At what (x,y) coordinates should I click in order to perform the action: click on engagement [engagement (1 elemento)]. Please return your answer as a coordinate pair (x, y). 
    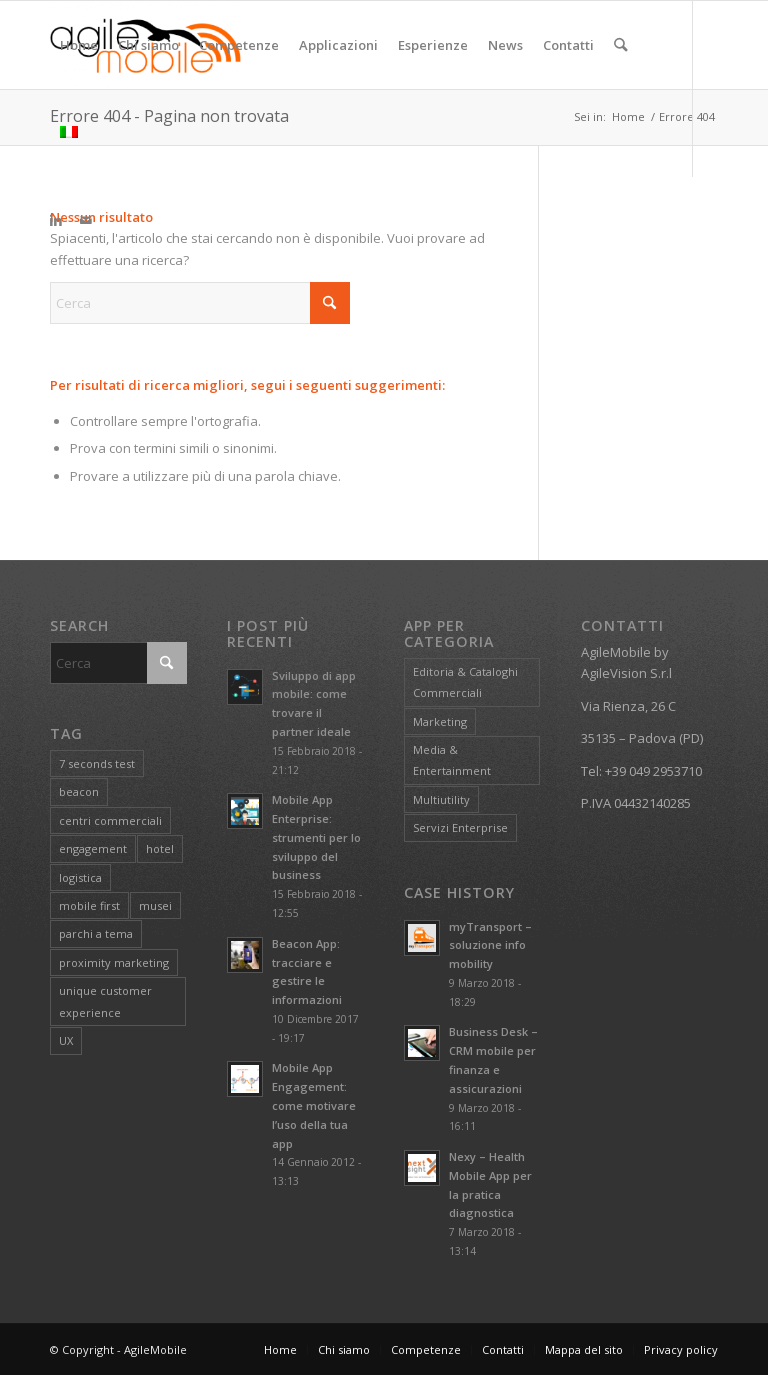
    Looking at the image, I should click on (93, 848).